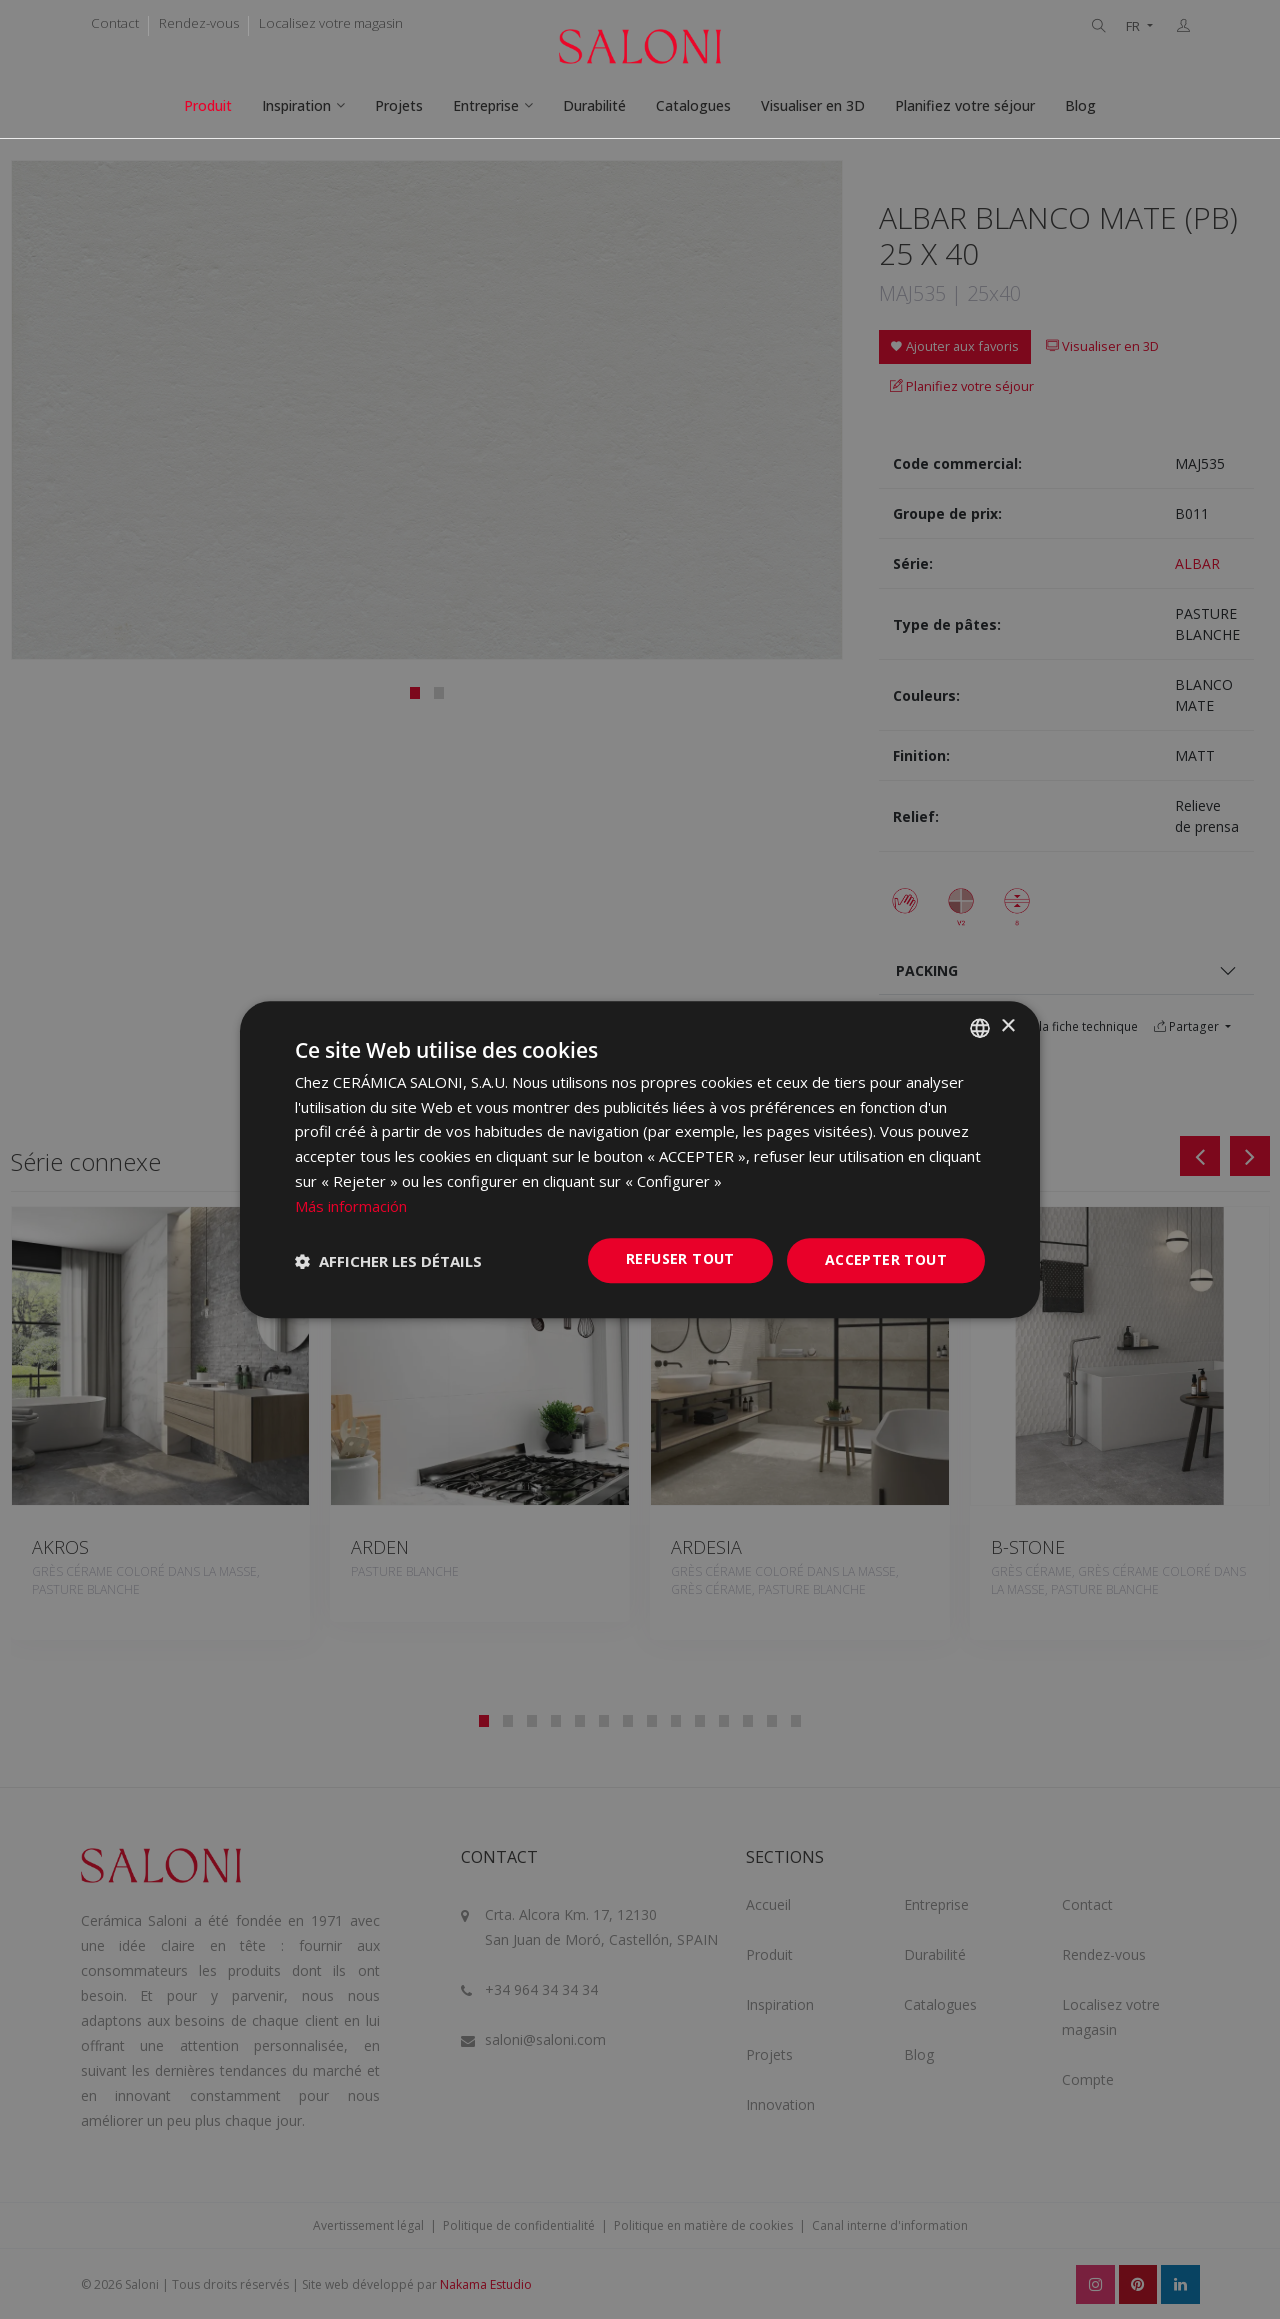 The width and height of the screenshot is (1280, 2319). I want to click on Inspiration, so click(296, 105).